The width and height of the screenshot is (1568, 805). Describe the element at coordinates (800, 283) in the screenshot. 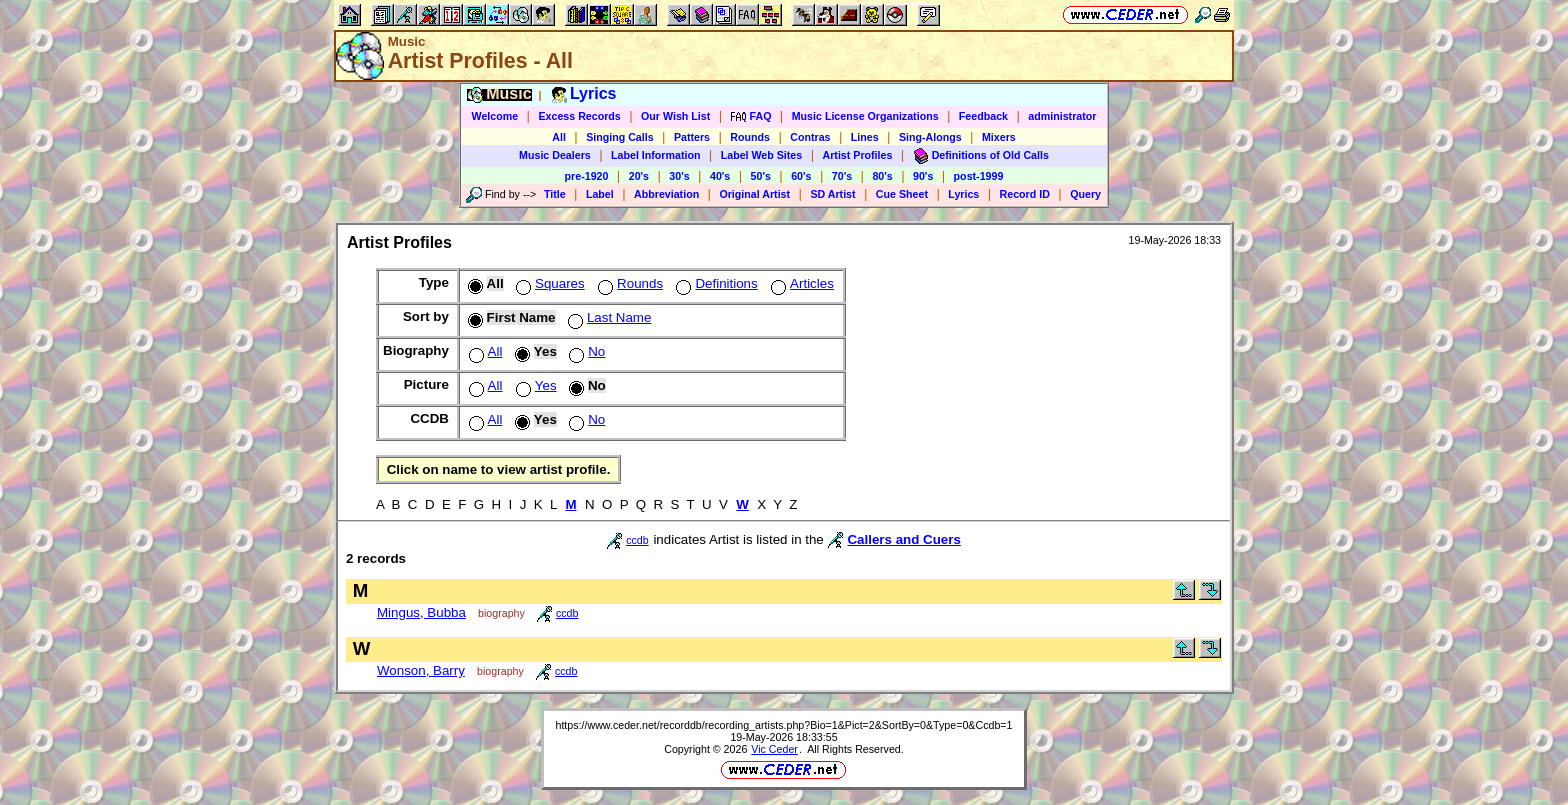

I see `Articles` at that location.